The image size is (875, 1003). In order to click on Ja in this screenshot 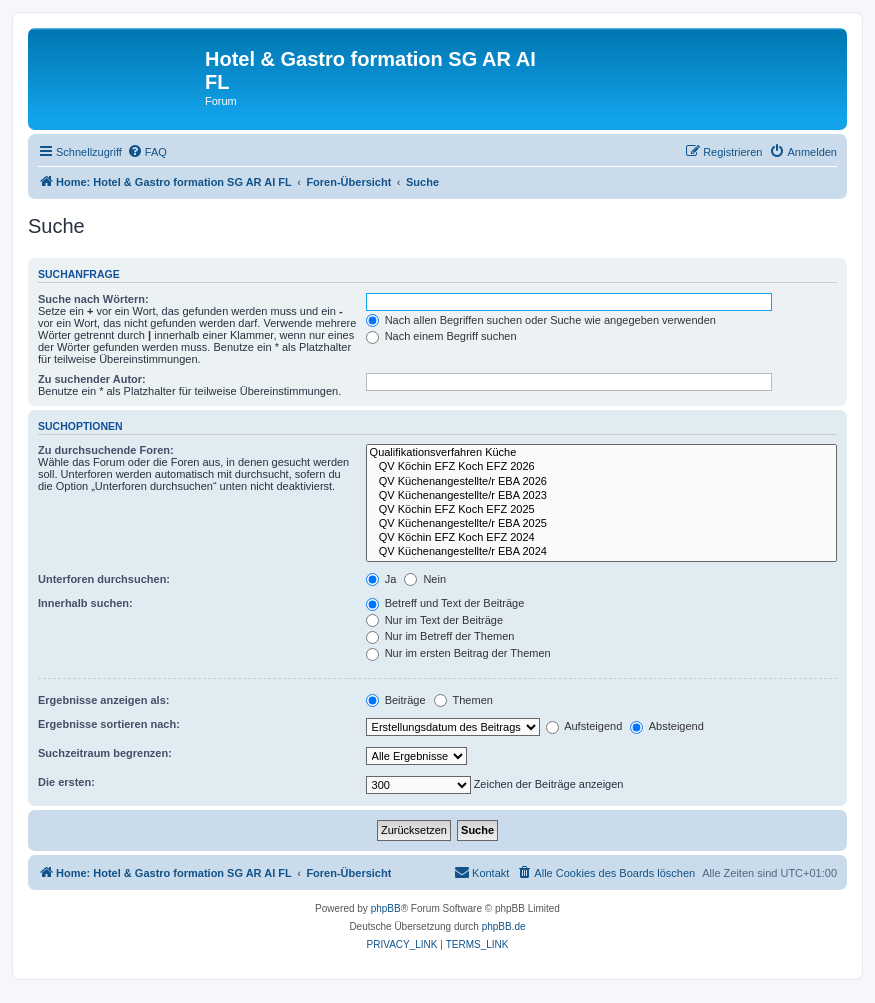, I will do `click(381, 579)`.